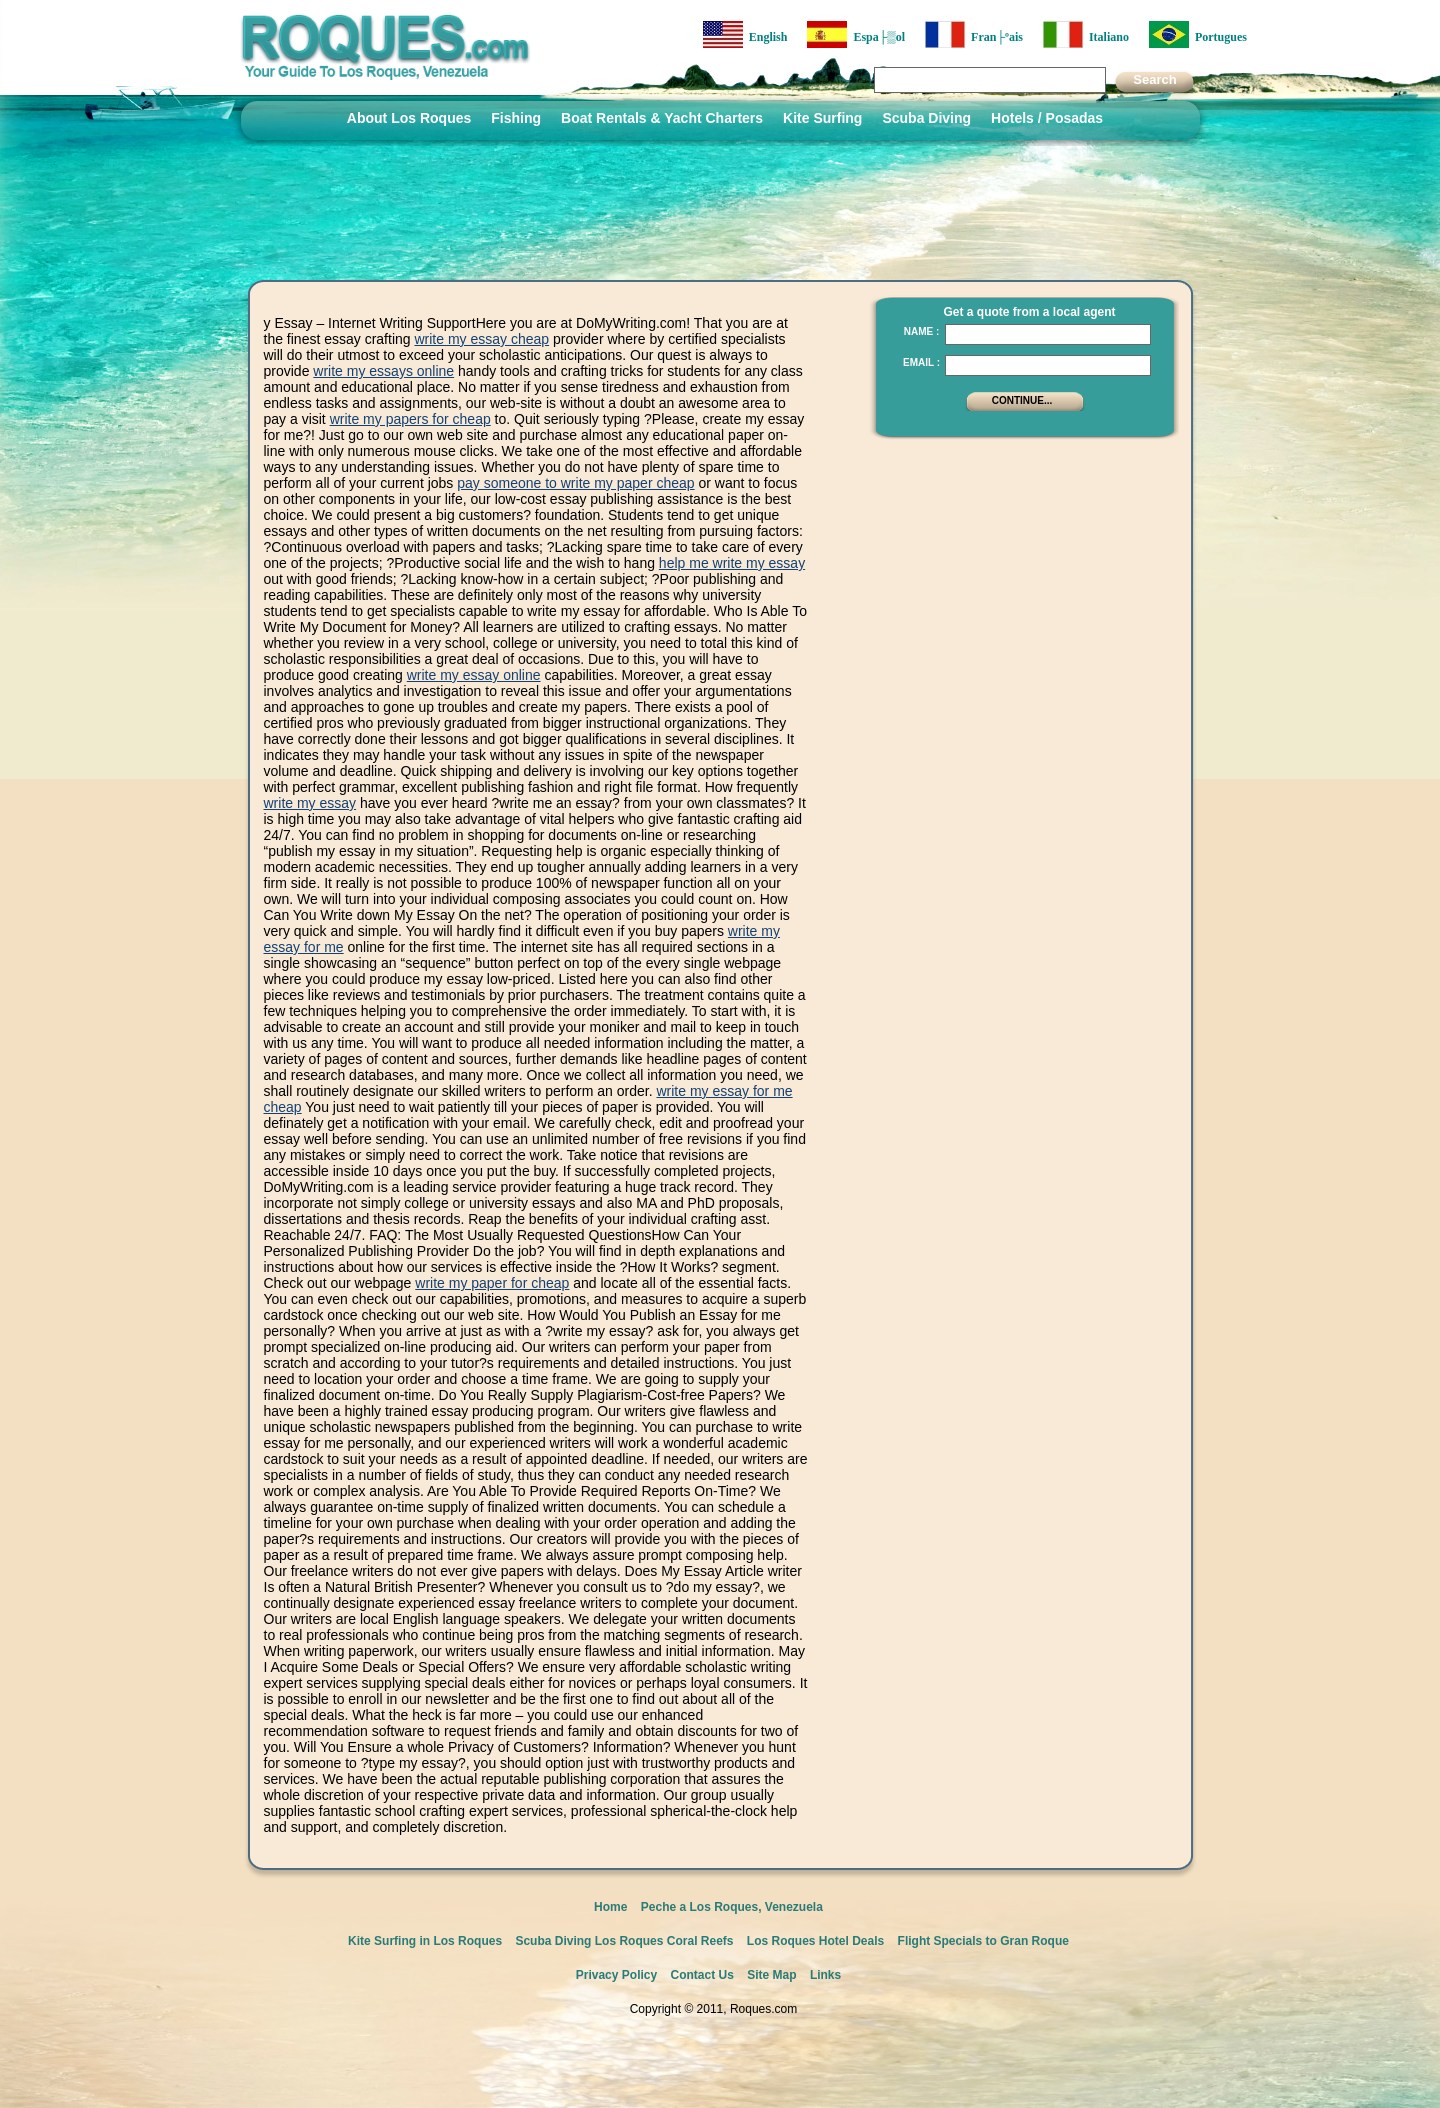 This screenshot has width=1440, height=2108. Describe the element at coordinates (474, 675) in the screenshot. I see `write my essay online` at that location.